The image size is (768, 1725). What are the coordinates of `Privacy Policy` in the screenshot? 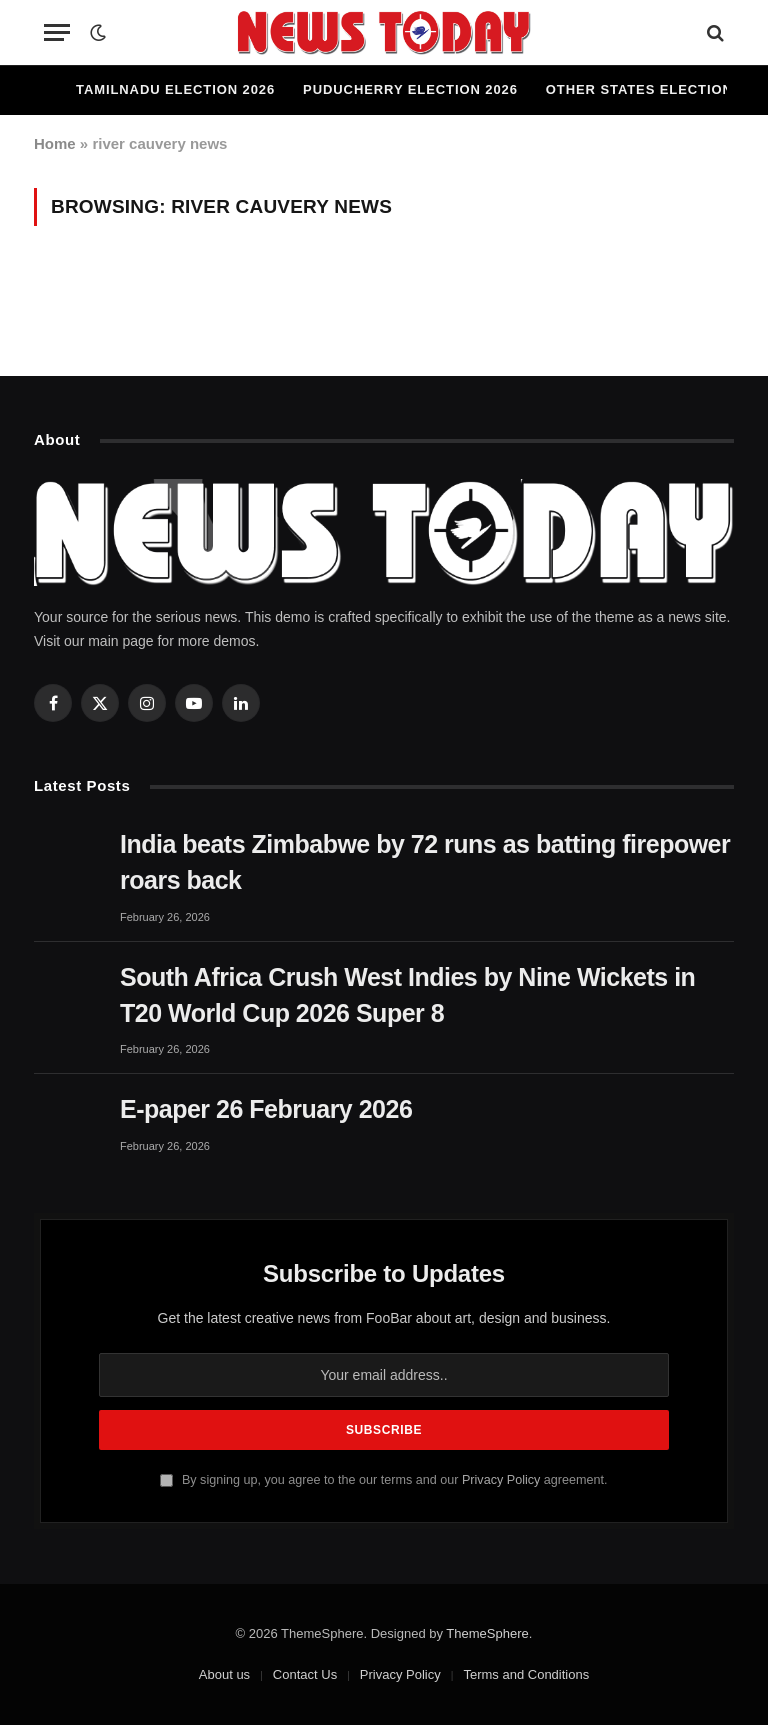 It's located at (501, 1480).